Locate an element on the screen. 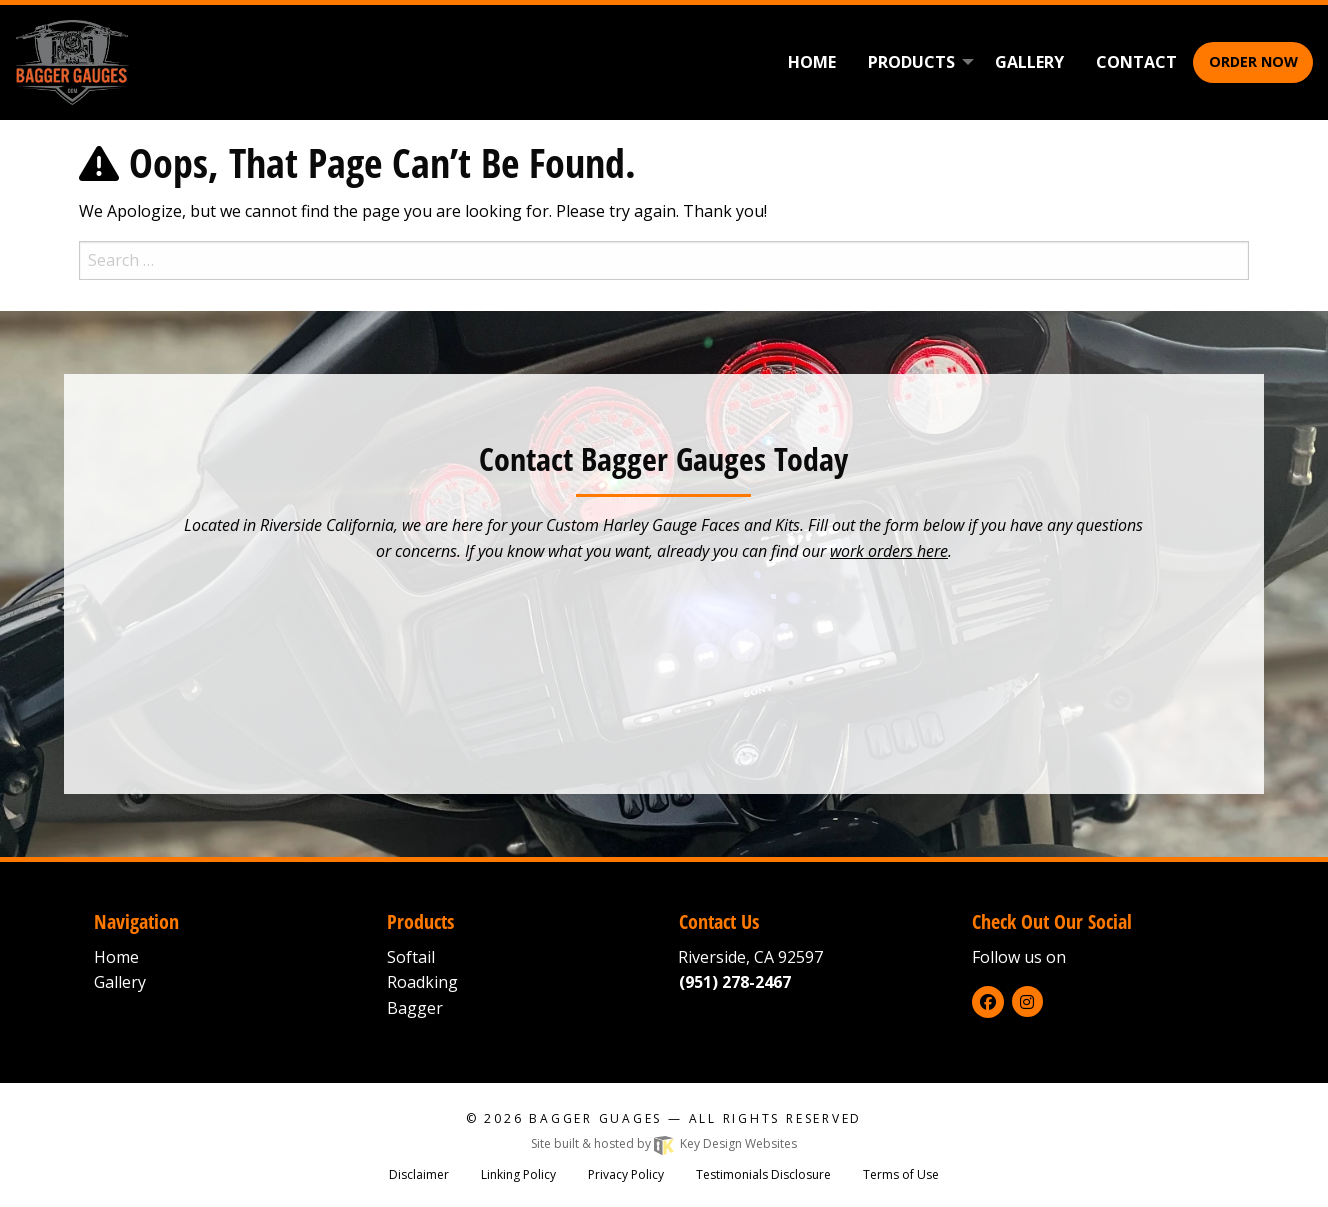  Products [menuitem] is located at coordinates (911, 62).